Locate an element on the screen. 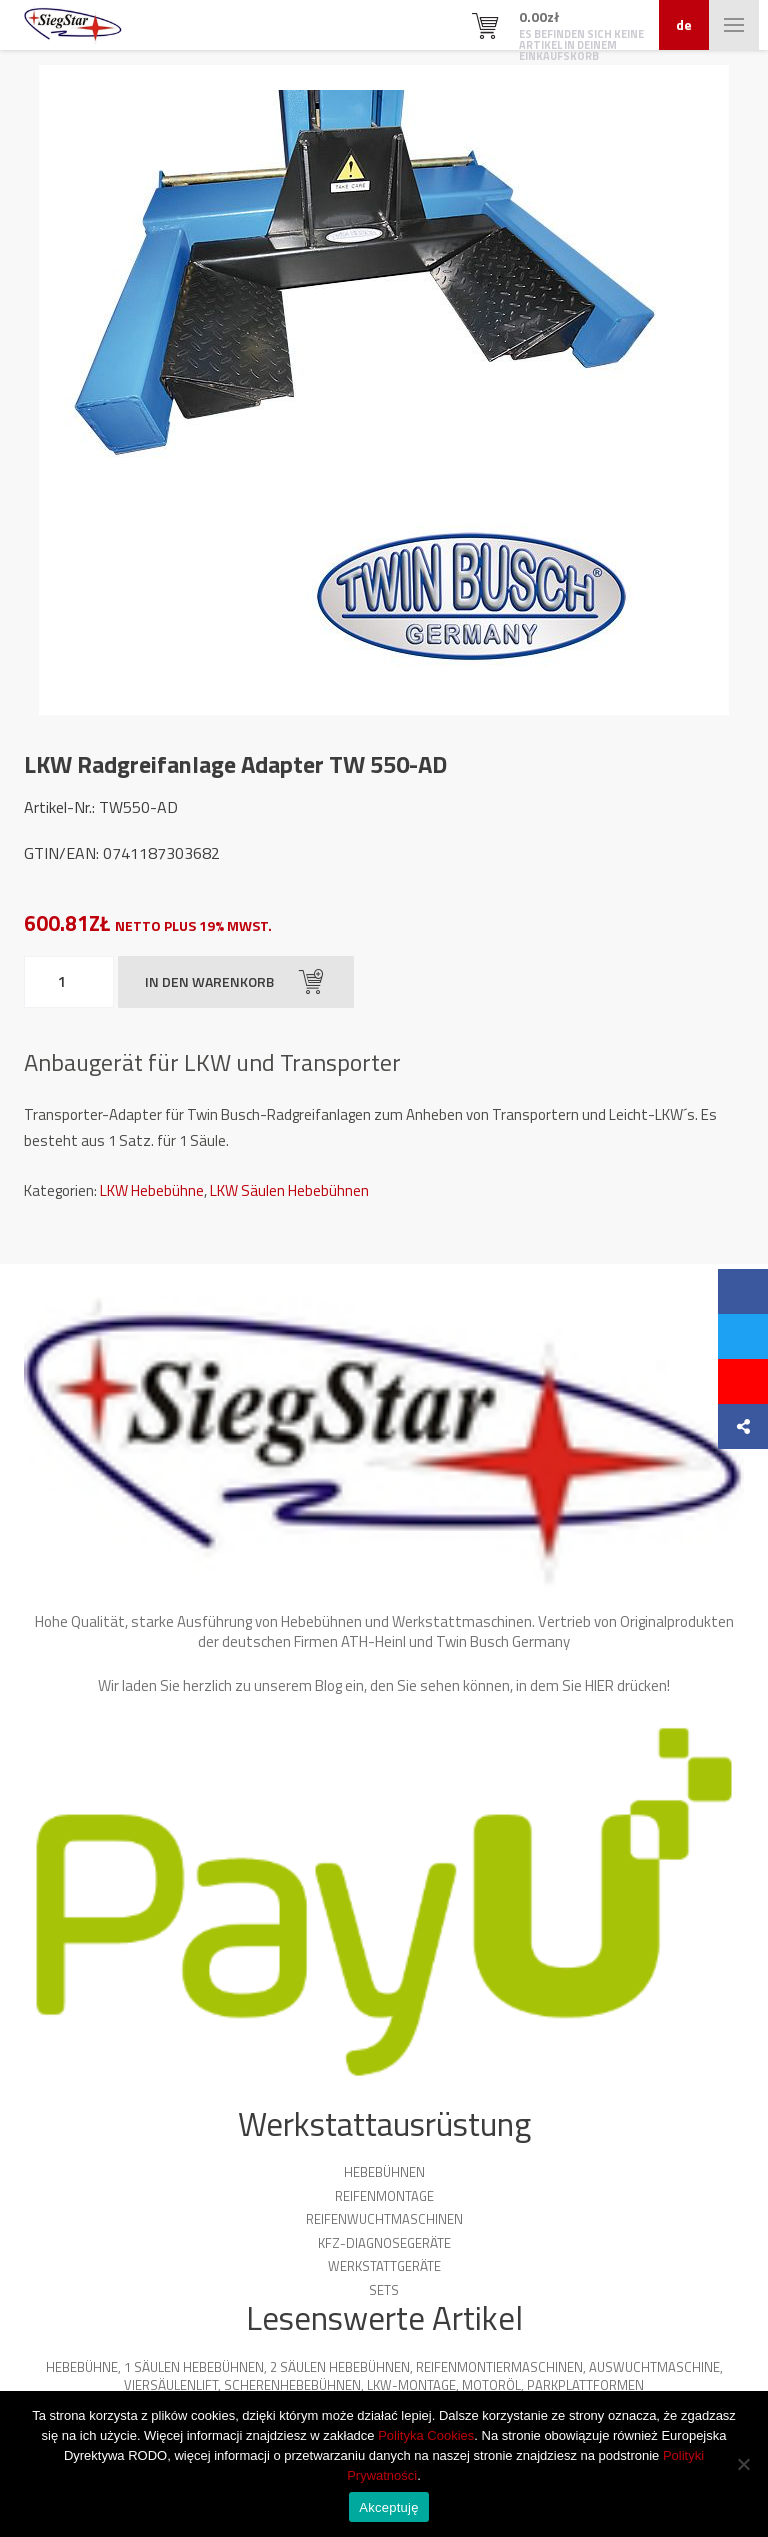  Reifenmontiermaschinen is located at coordinates (499, 2367).